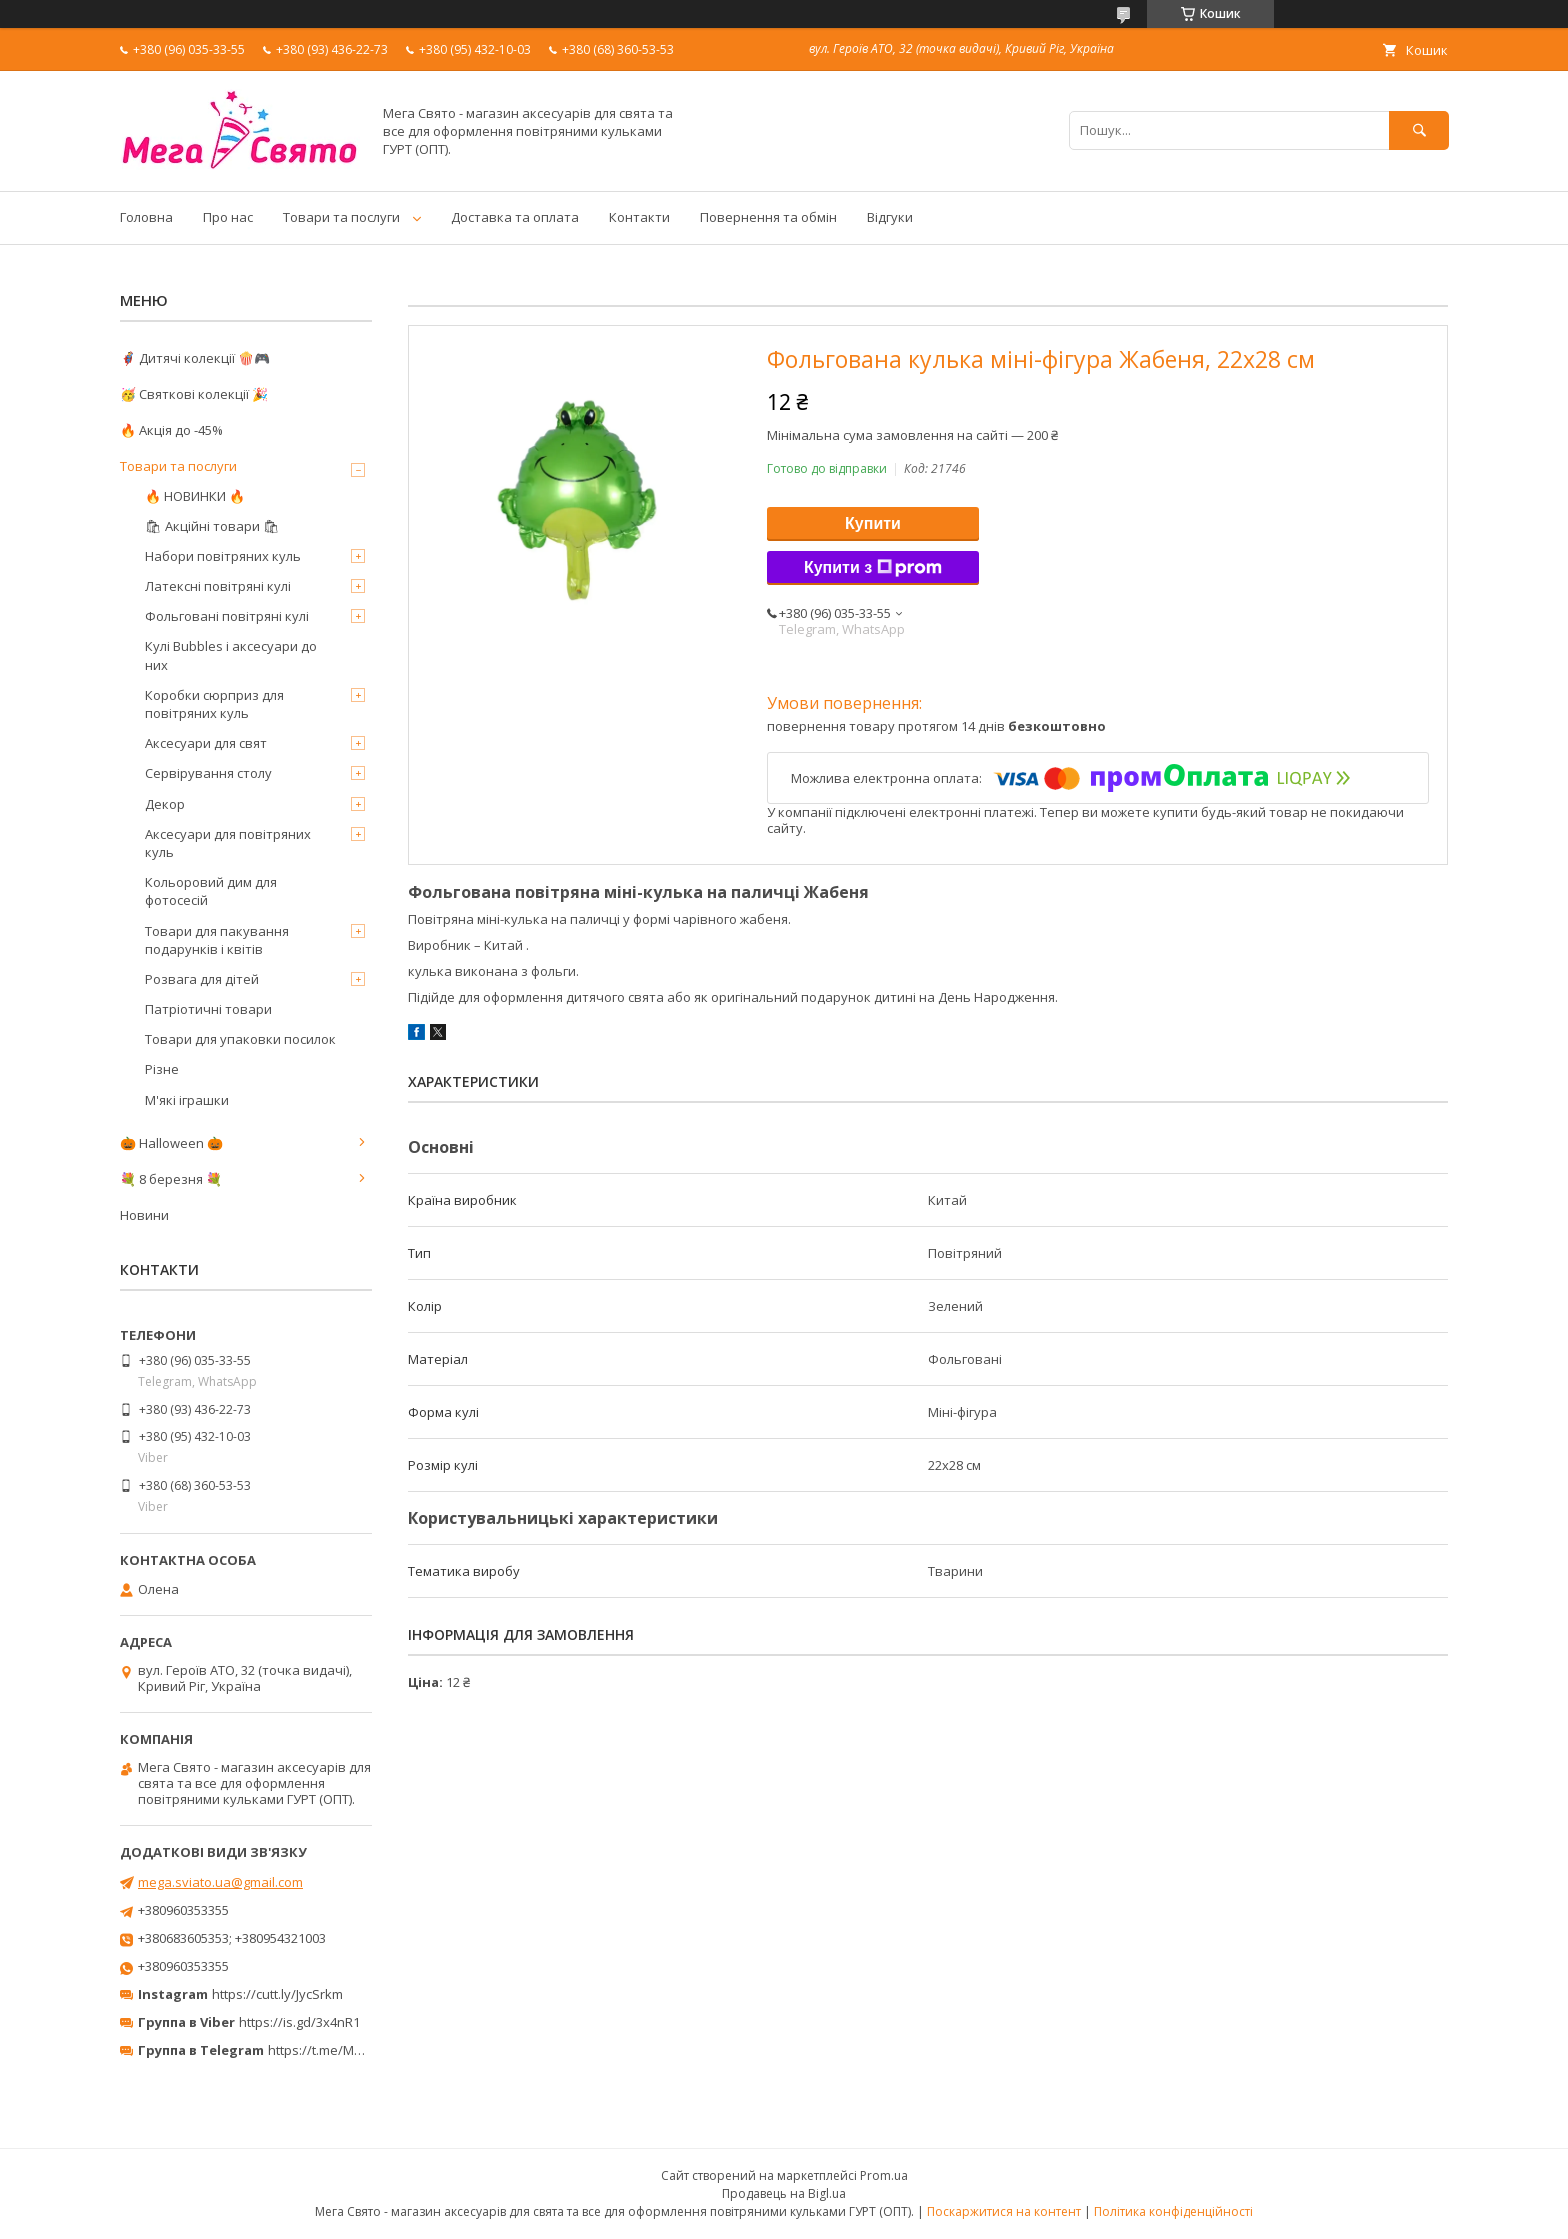 The width and height of the screenshot is (1568, 2239). What do you see at coordinates (165, 804) in the screenshot?
I see `Декор` at bounding box center [165, 804].